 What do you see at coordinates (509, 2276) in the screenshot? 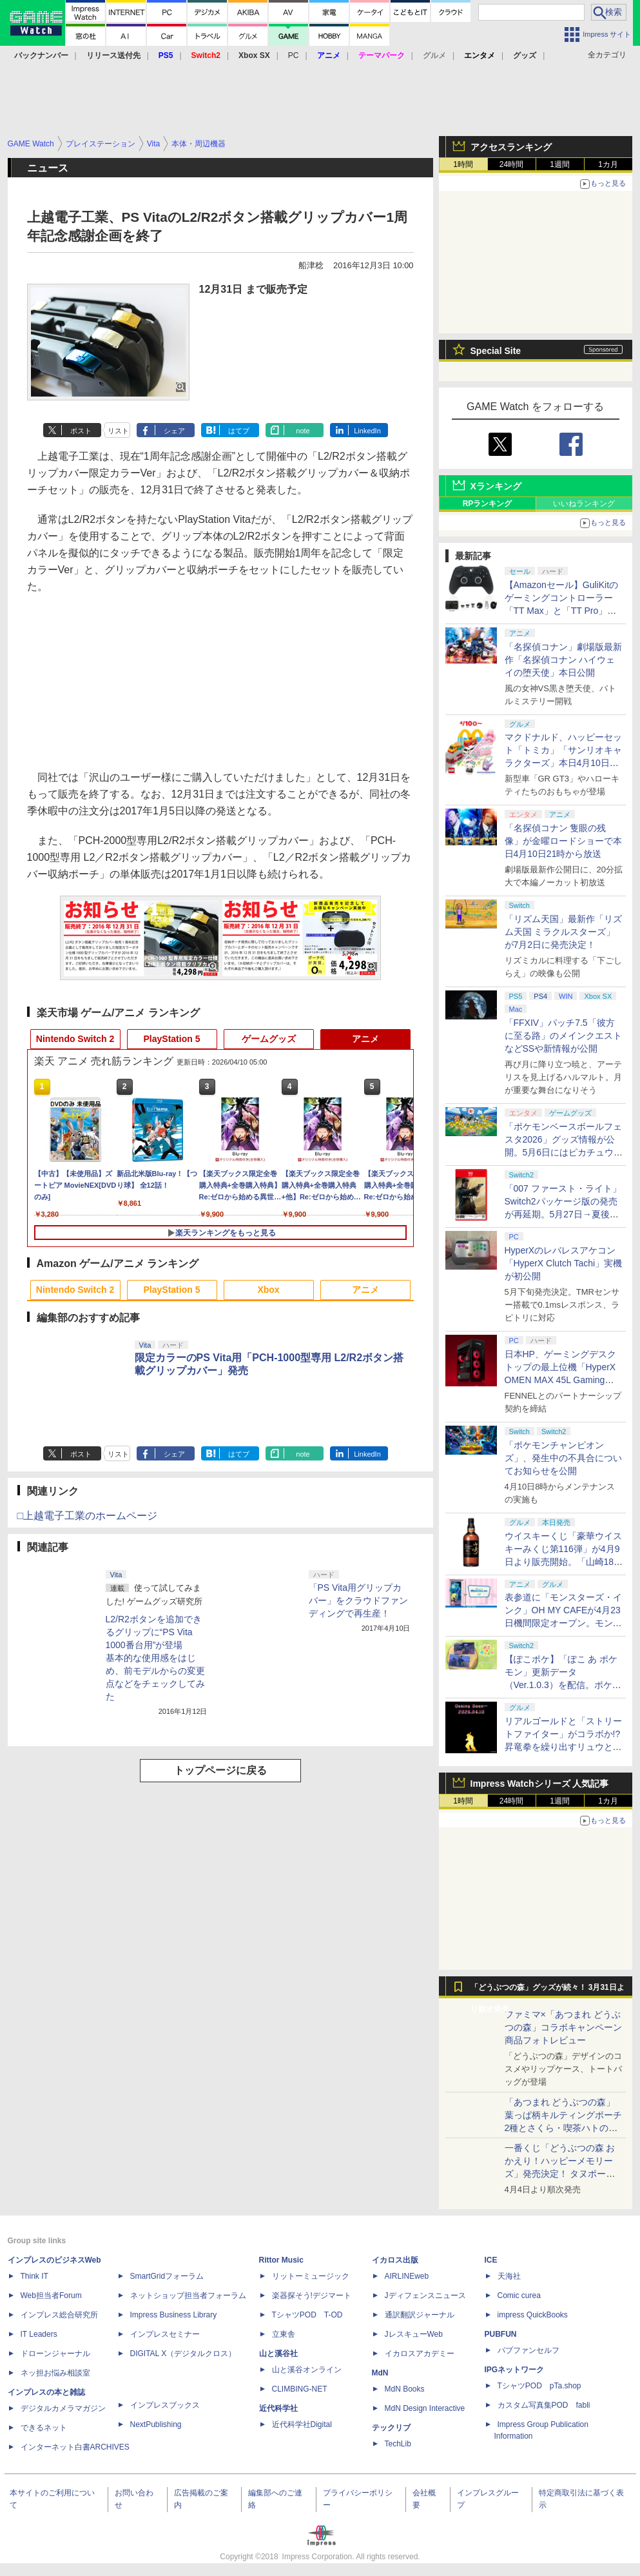
I see `天海社` at bounding box center [509, 2276].